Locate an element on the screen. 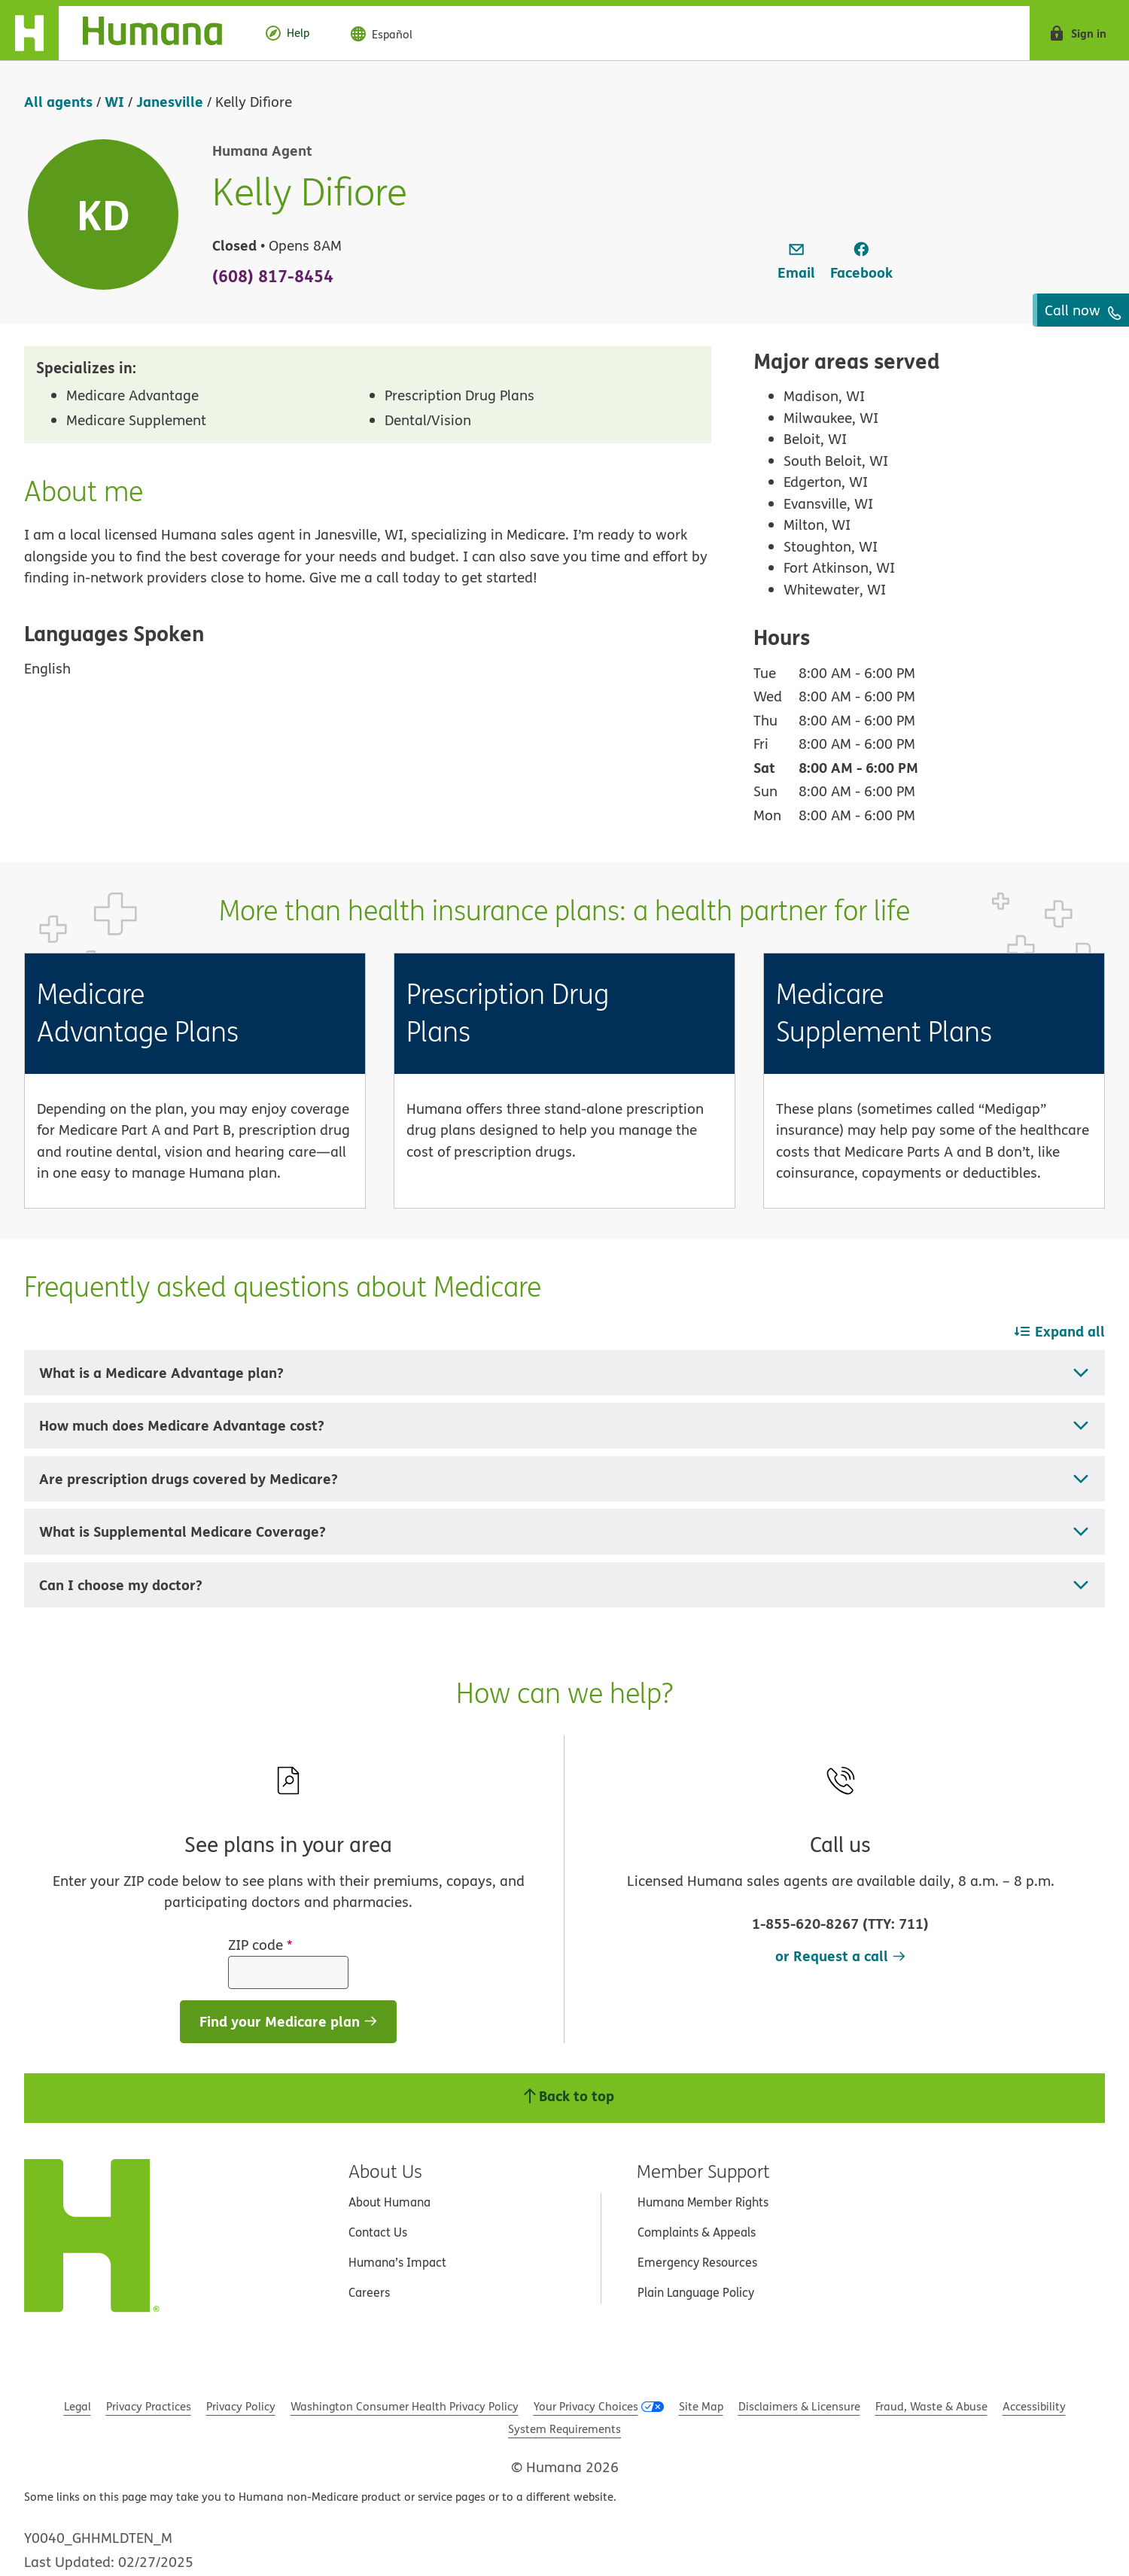 The image size is (1129, 2576). [Home] is located at coordinates (123, 33).